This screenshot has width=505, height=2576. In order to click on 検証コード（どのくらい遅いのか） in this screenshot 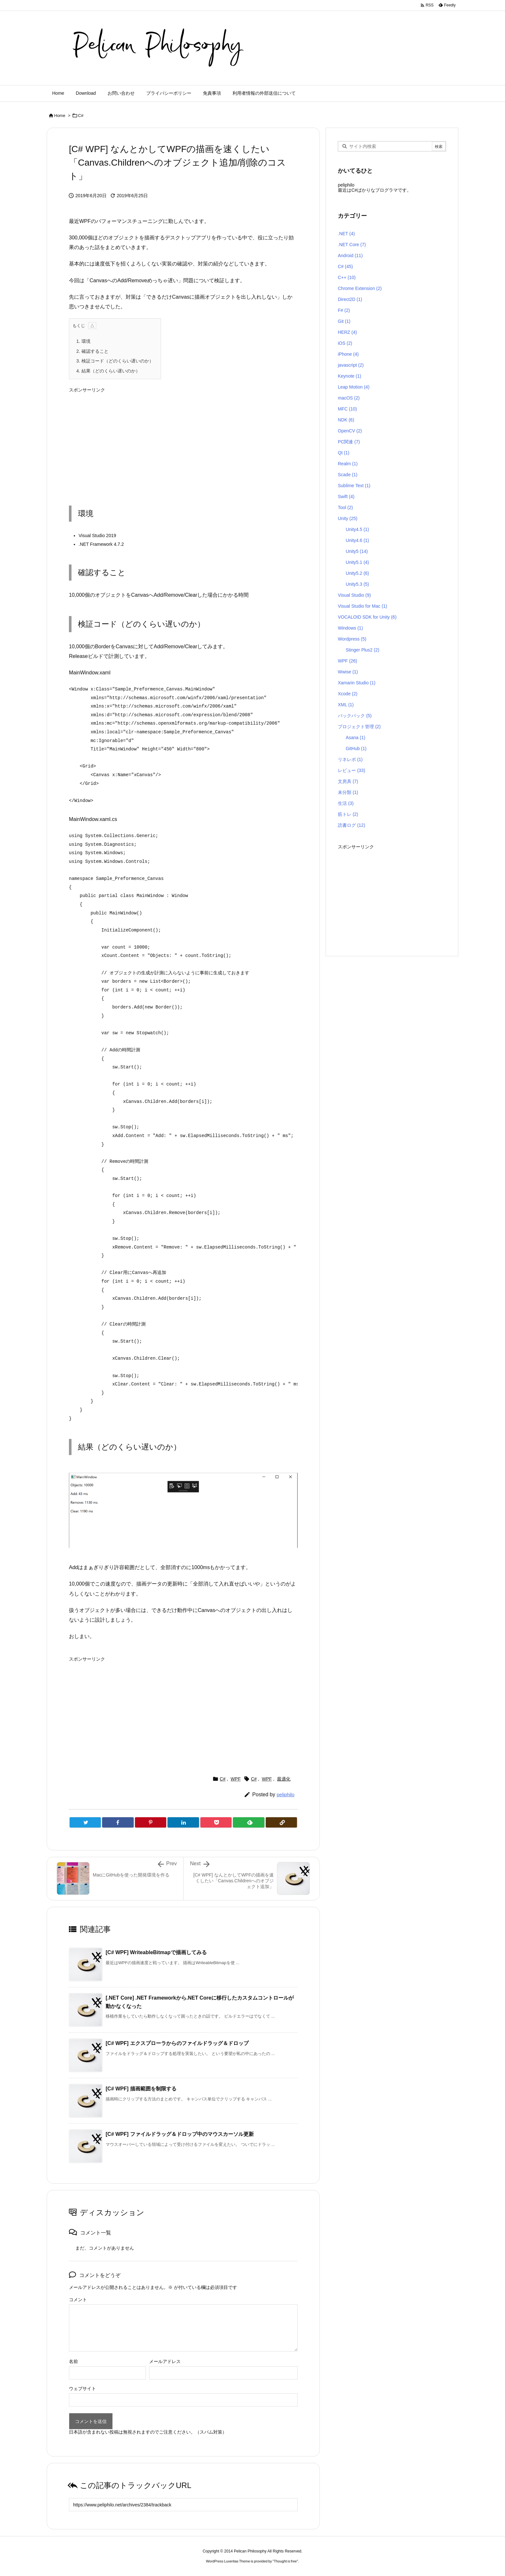, I will do `click(115, 360)`.